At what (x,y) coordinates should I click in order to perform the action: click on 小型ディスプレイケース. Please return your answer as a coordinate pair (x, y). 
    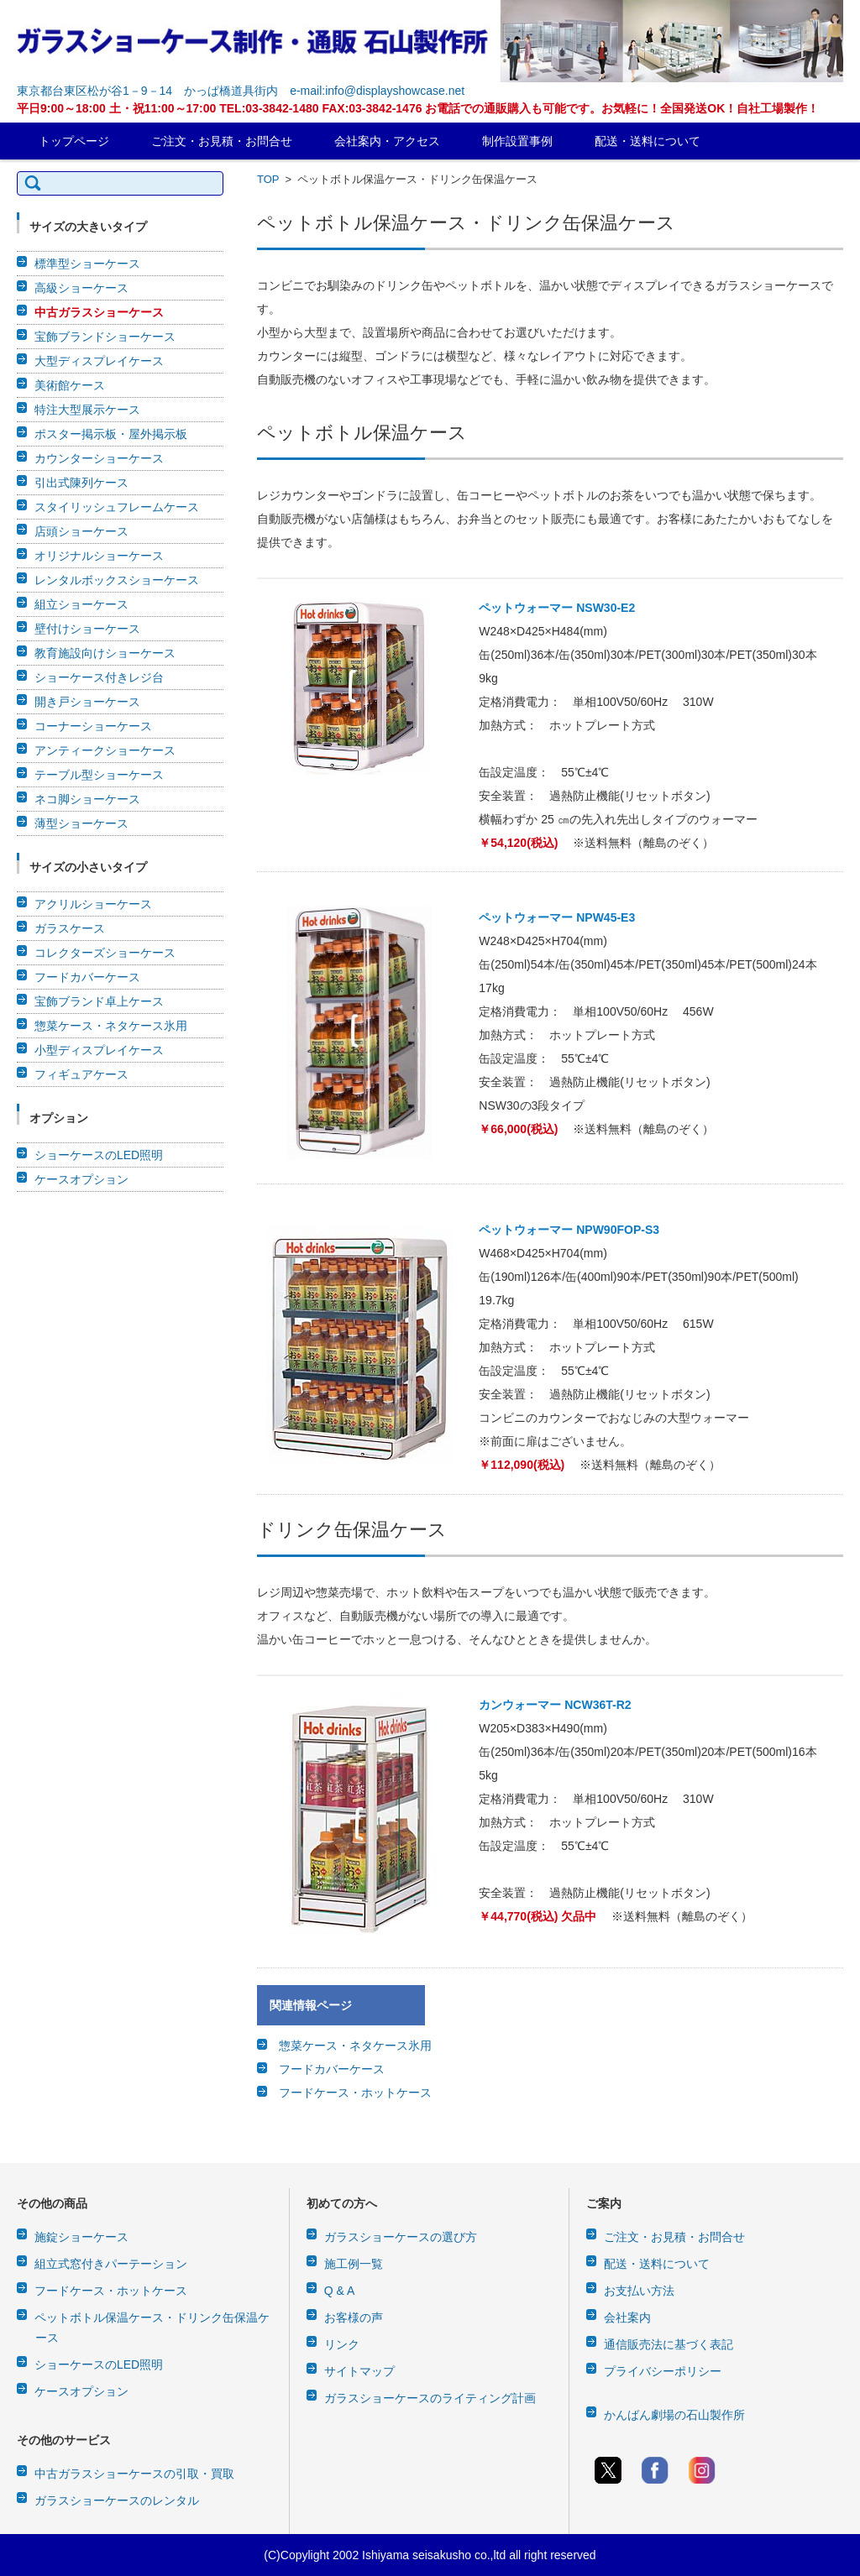
    Looking at the image, I should click on (99, 1050).